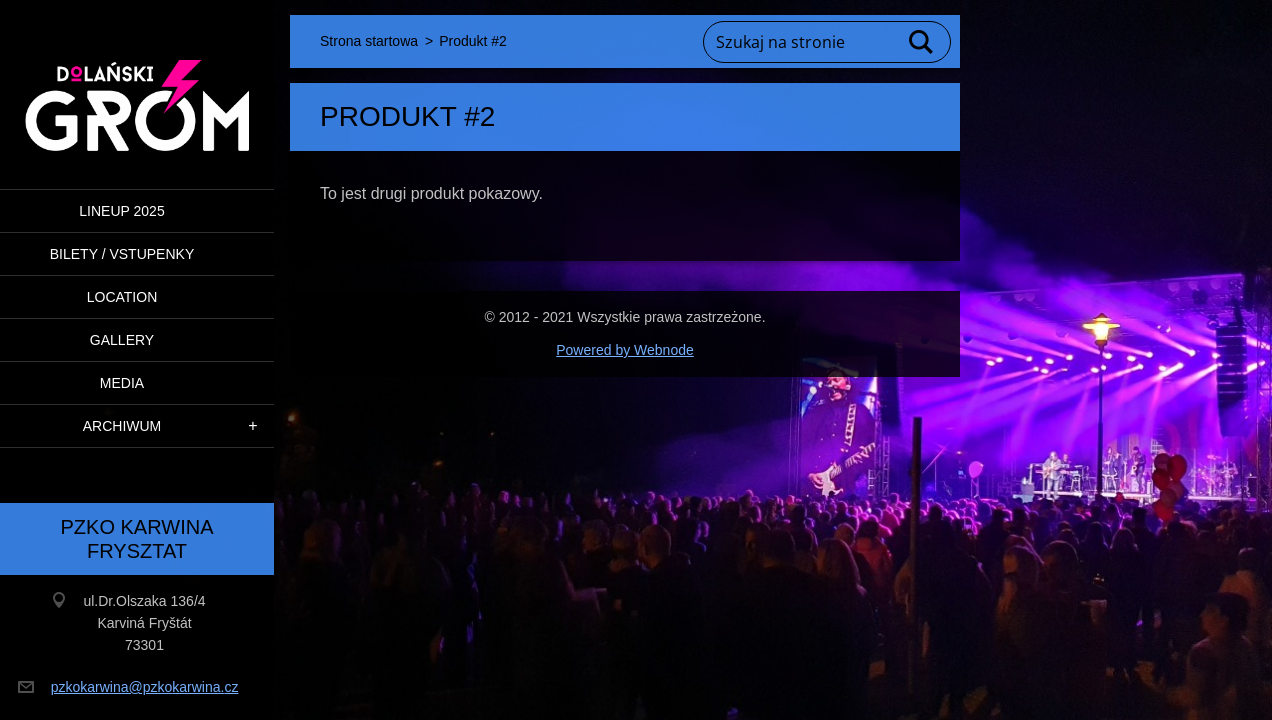 The height and width of the screenshot is (720, 1272). Describe the element at coordinates (122, 254) in the screenshot. I see `BILETY / VSTUPENKY` at that location.